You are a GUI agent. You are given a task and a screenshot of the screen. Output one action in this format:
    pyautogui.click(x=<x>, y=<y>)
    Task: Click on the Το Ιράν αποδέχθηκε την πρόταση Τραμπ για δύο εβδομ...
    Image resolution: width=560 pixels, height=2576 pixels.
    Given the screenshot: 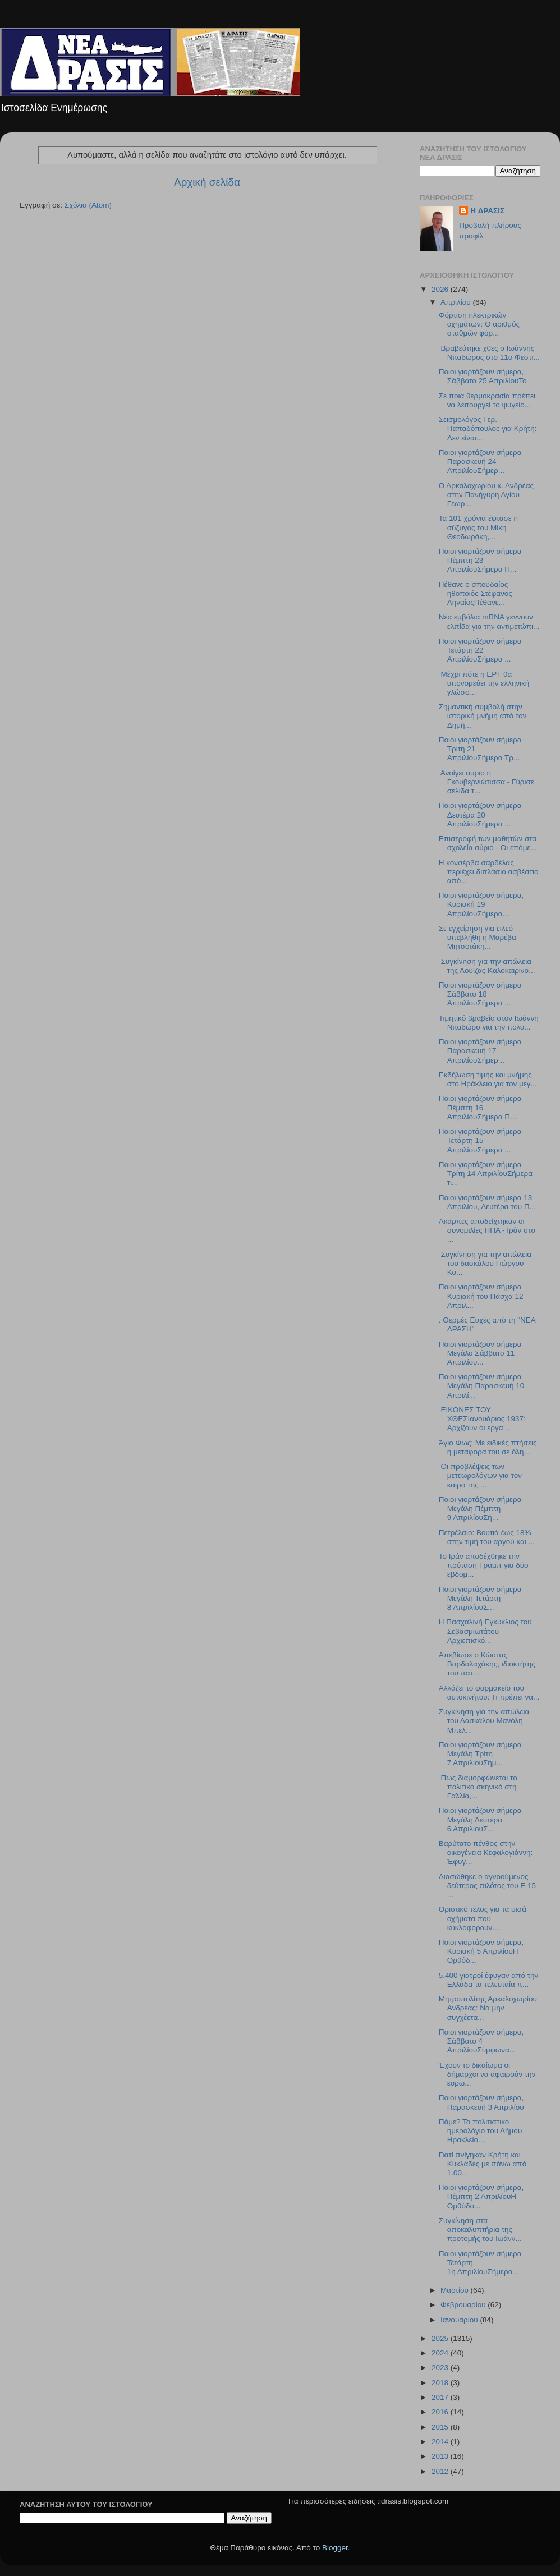 What is the action you would take?
    pyautogui.click(x=484, y=1565)
    